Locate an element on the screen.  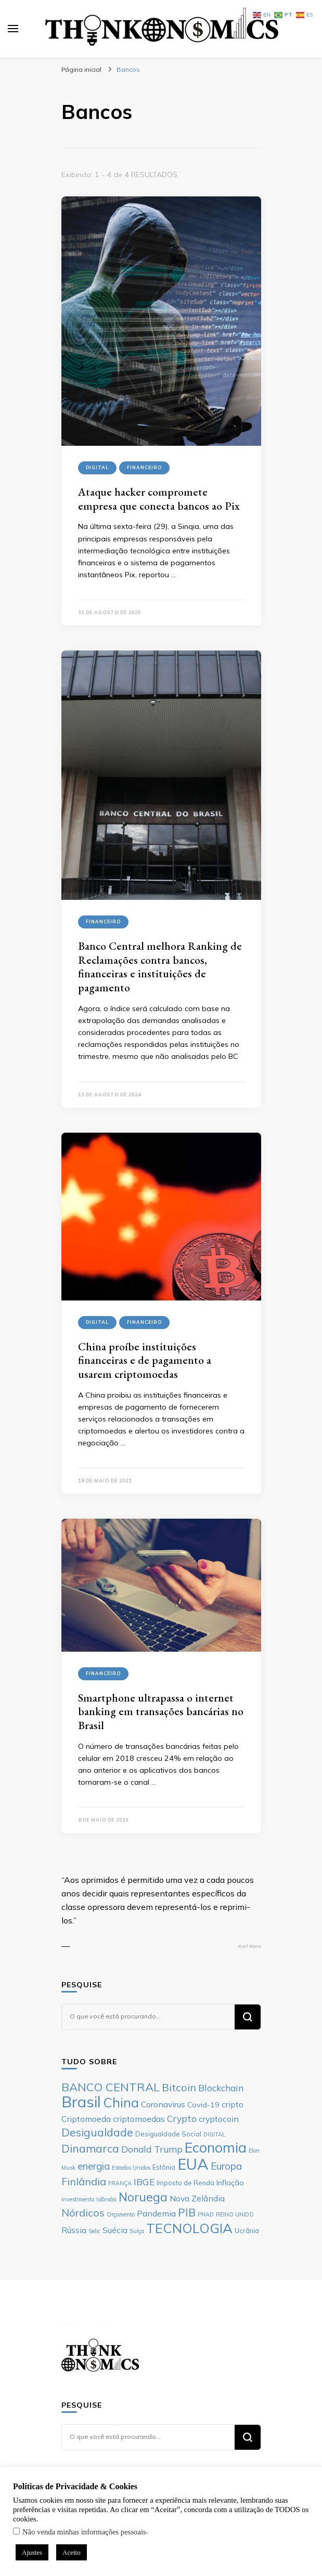
Brasil [Brasil (23 itens)] is located at coordinates (81, 2101).